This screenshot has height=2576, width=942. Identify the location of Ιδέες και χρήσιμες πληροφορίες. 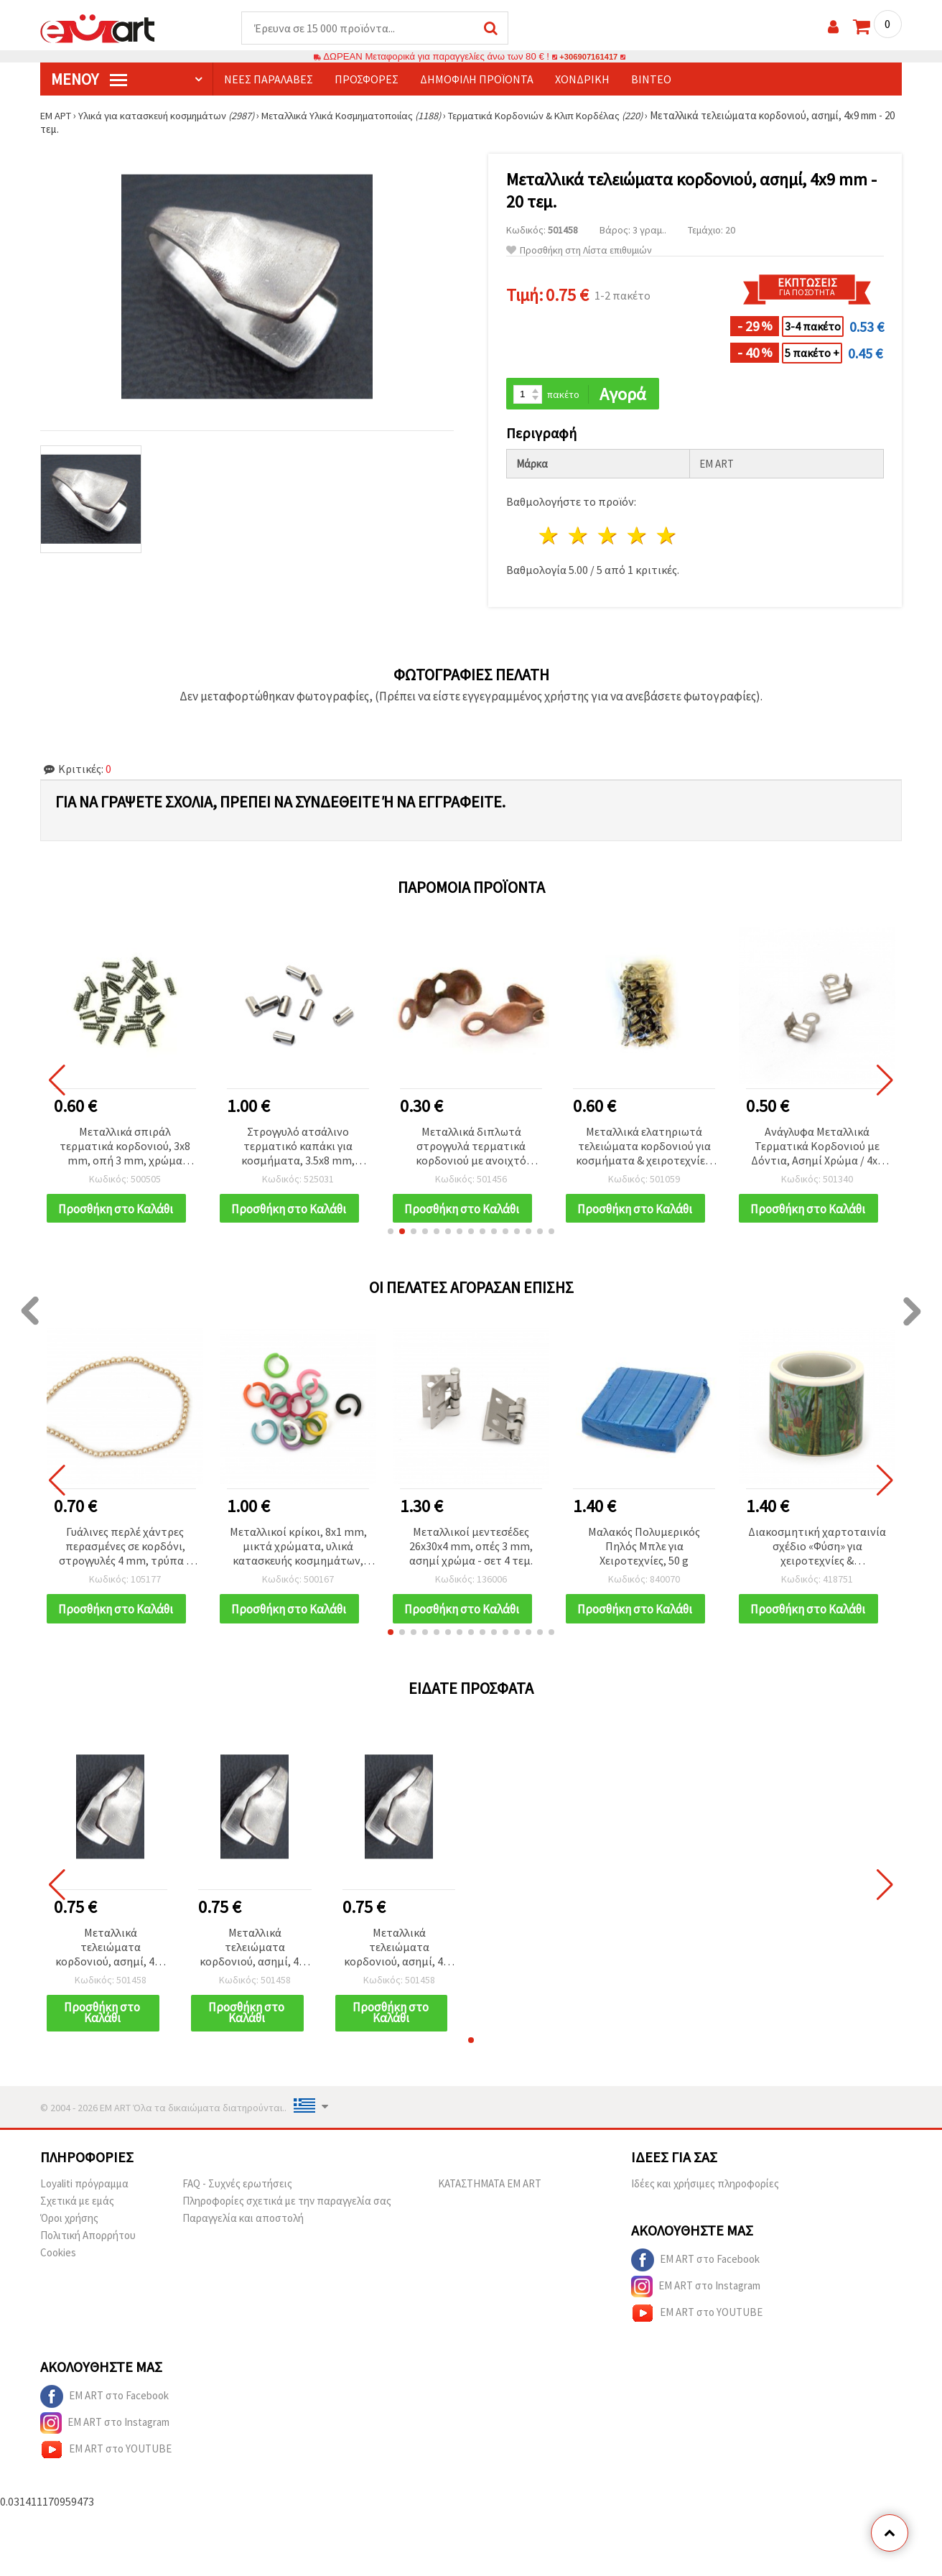
(705, 2204).